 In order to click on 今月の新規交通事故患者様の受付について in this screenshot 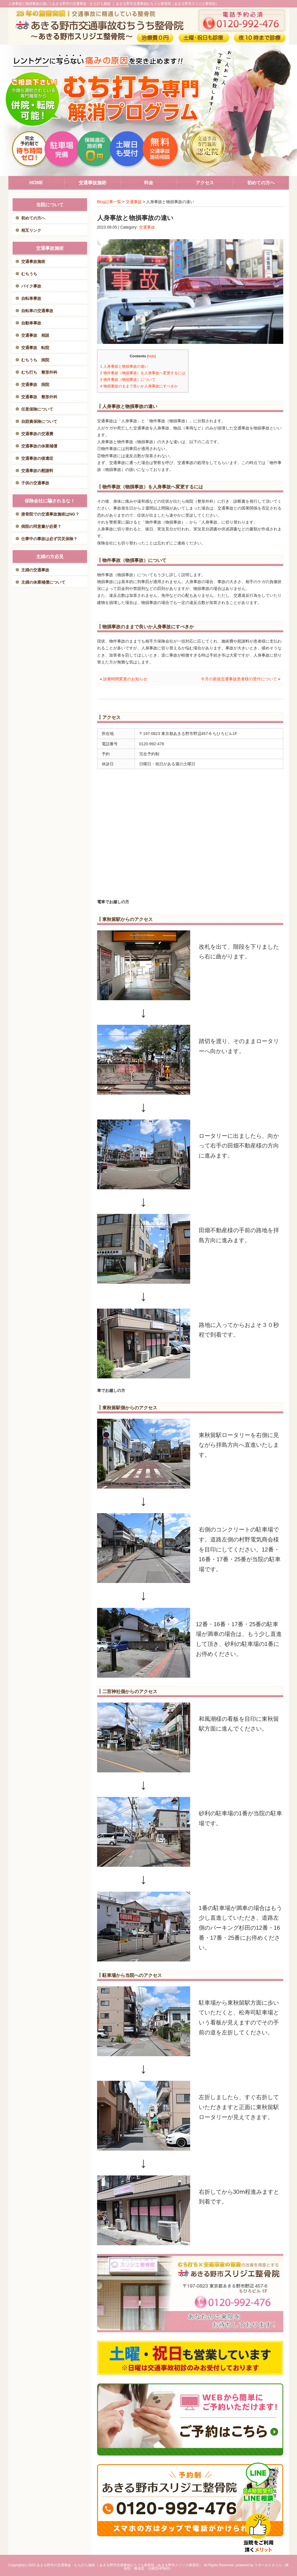, I will do `click(239, 679)`.